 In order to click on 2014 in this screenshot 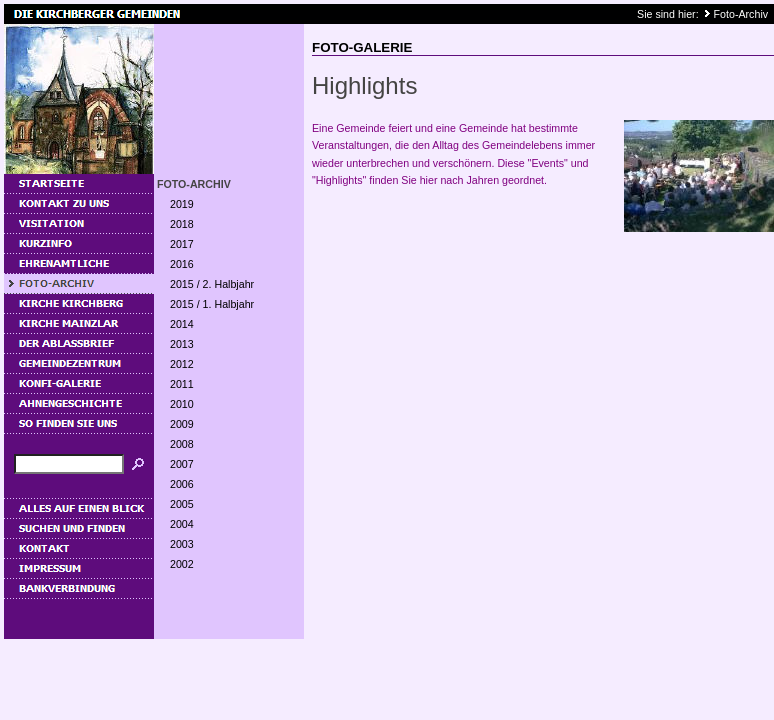, I will do `click(182, 324)`.